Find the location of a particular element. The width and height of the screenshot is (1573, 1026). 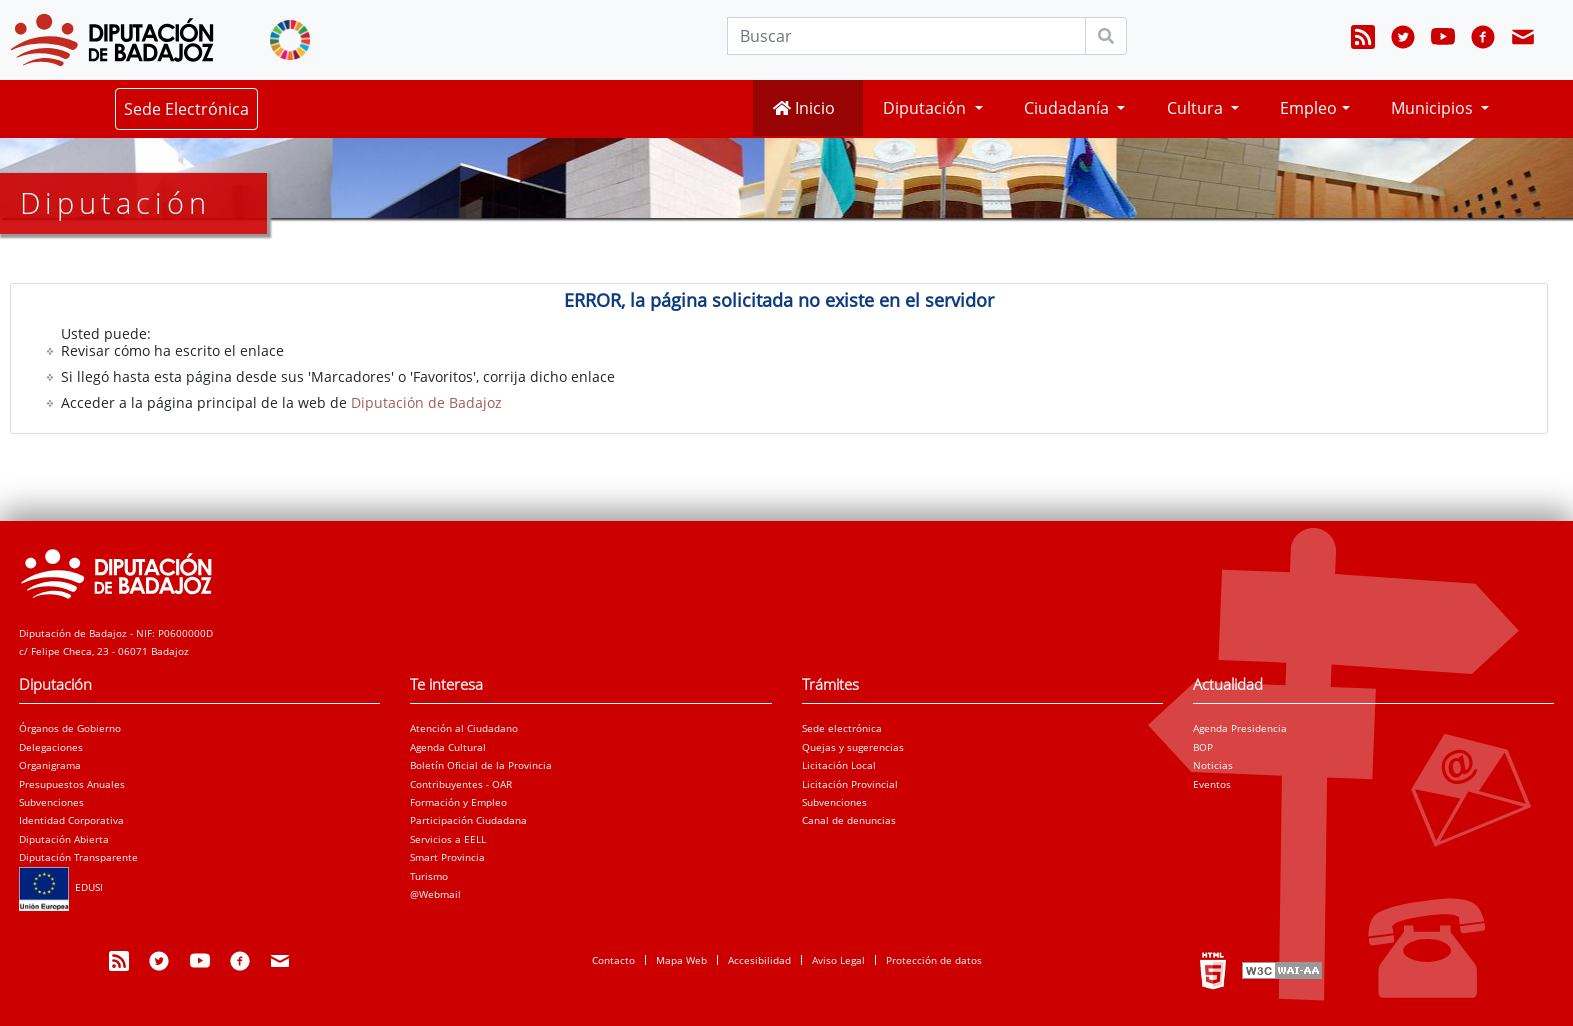

Mapa Web is located at coordinates (681, 960).